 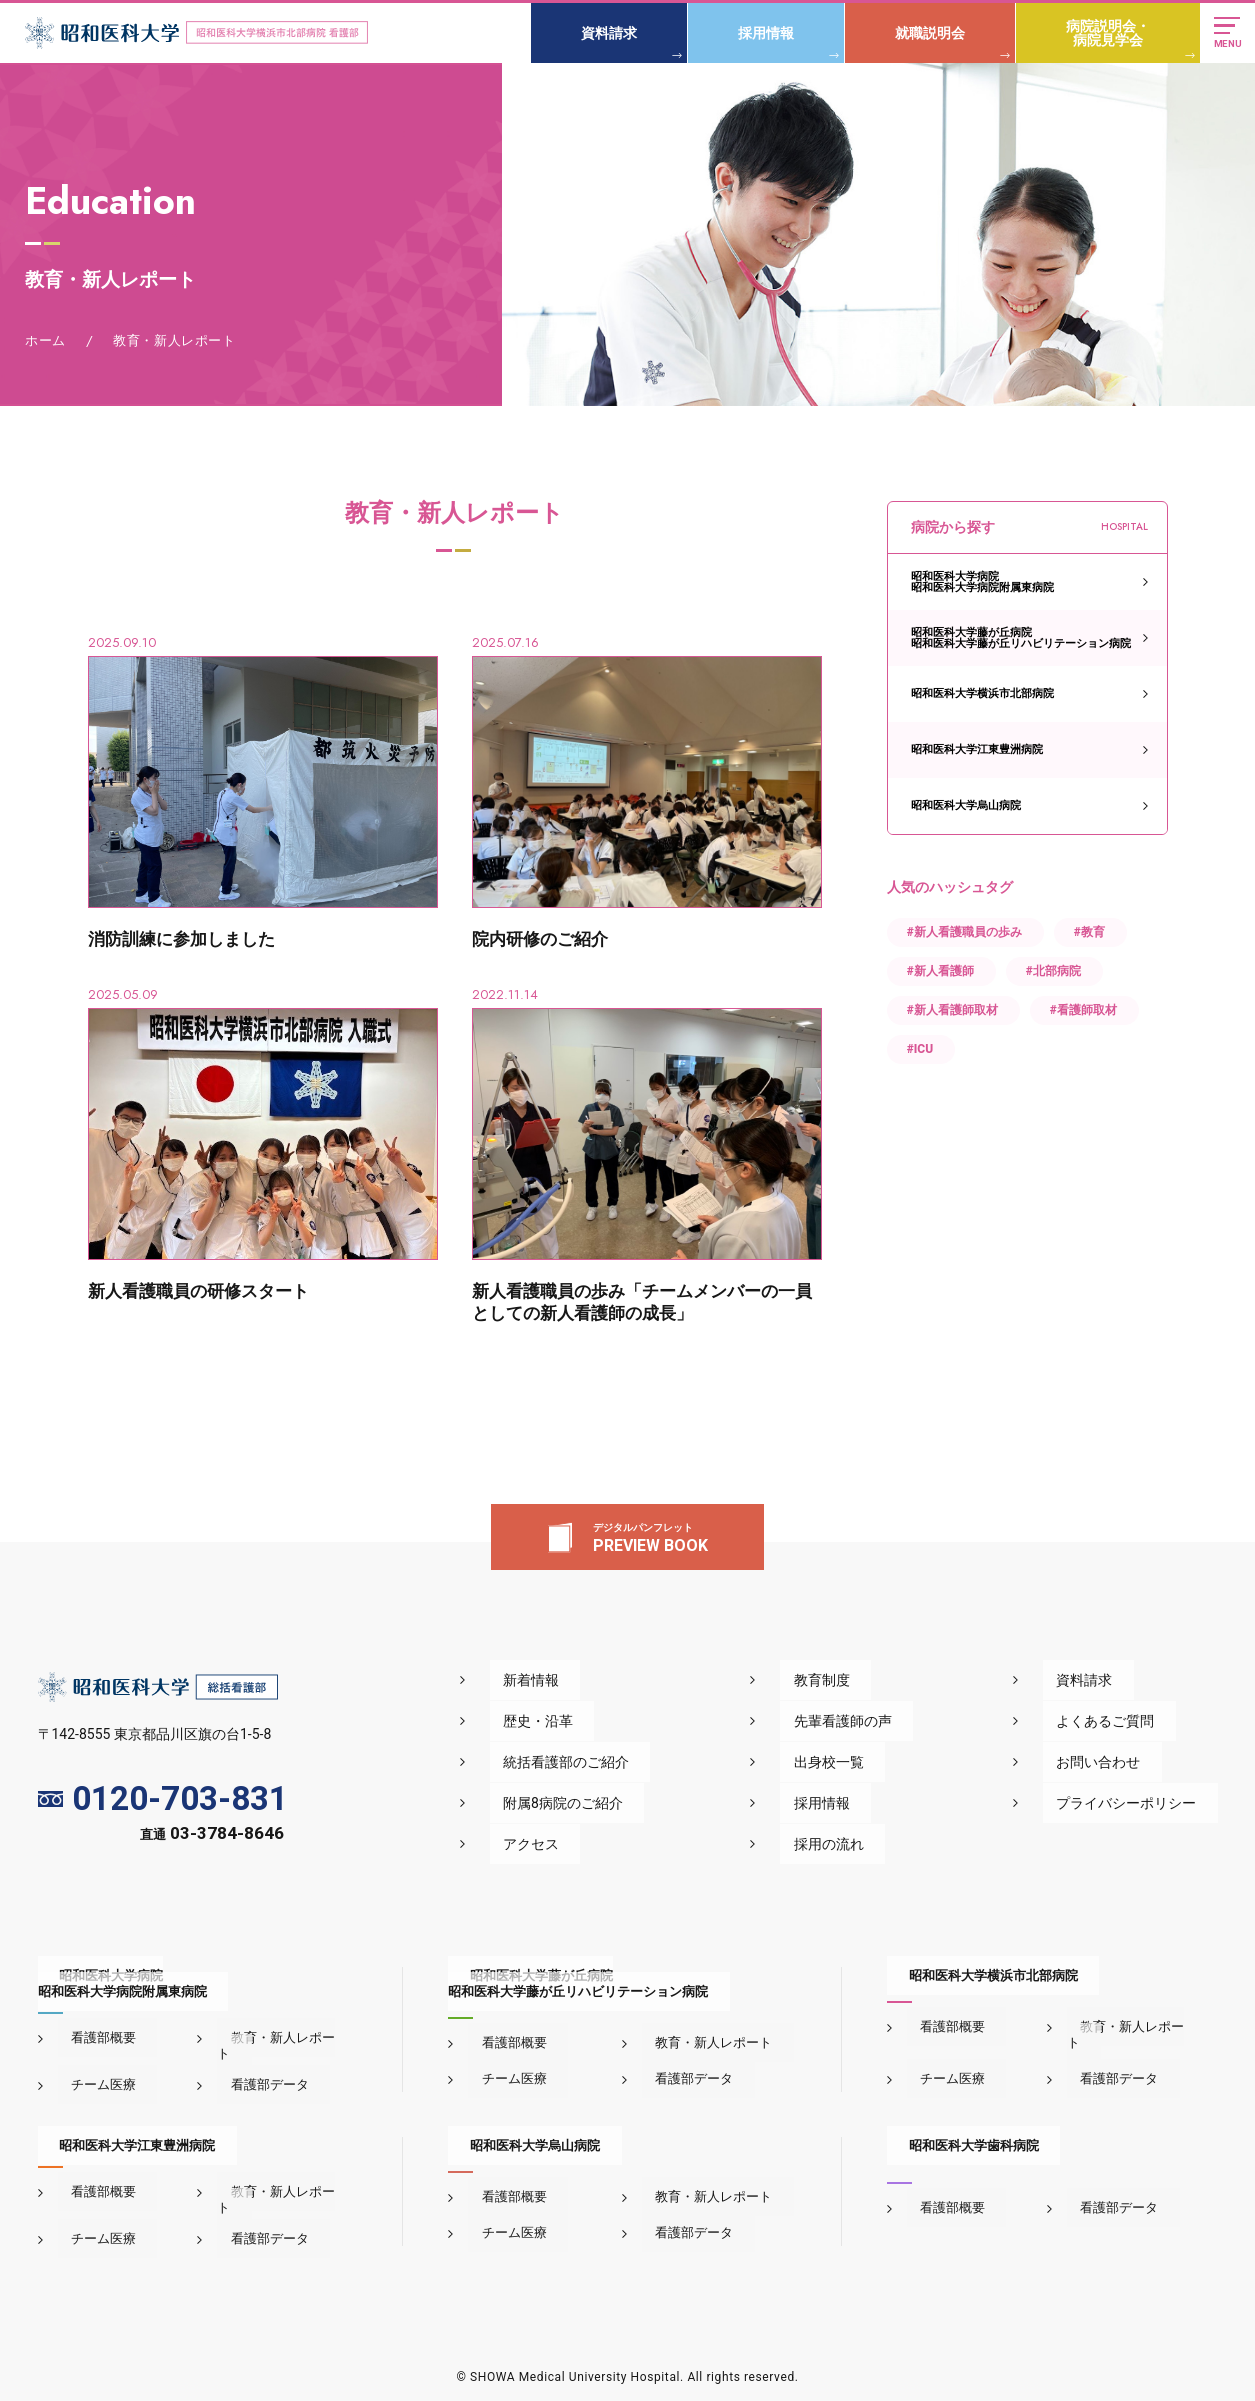 I want to click on 昭和医科大学横浜市北部病院, so click(x=982, y=693).